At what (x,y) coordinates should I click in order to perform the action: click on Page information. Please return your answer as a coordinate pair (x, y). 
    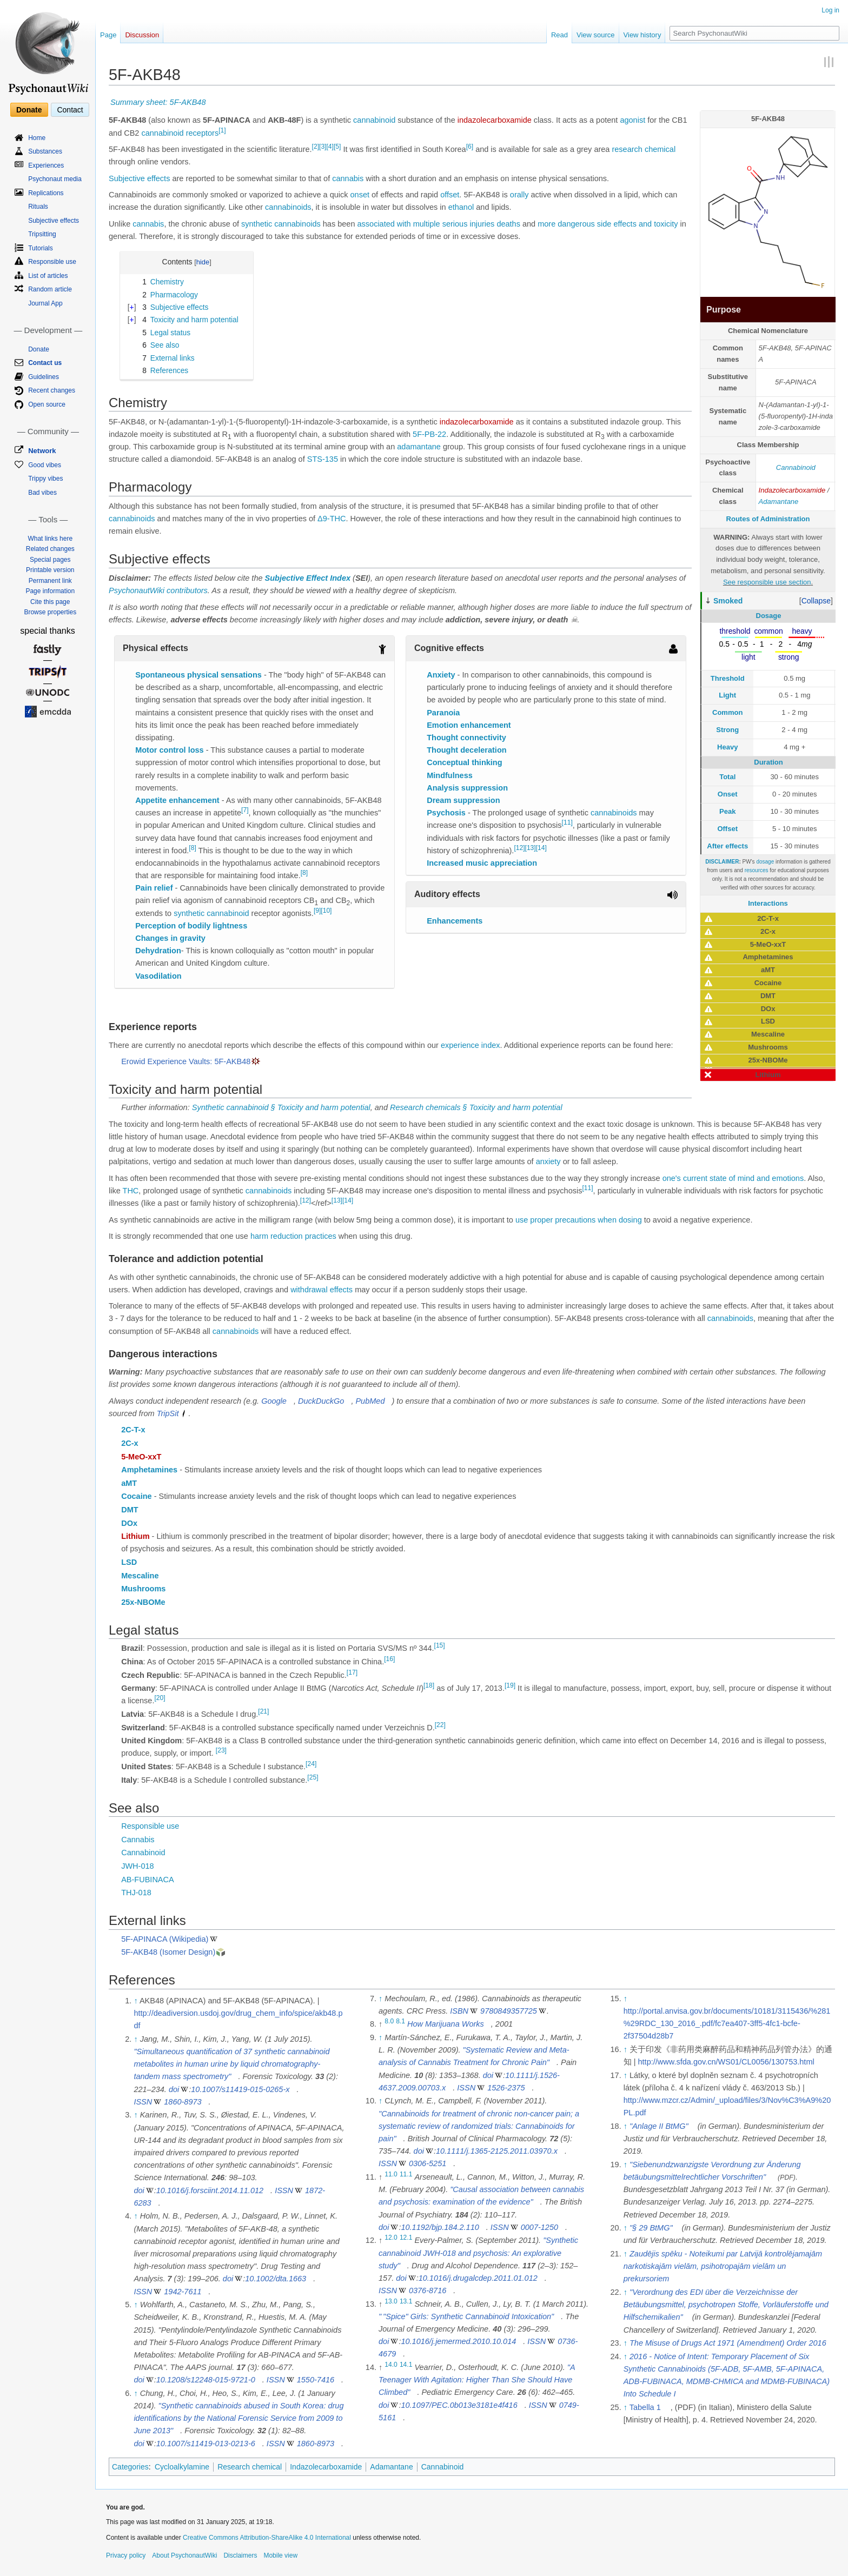
    Looking at the image, I should click on (50, 591).